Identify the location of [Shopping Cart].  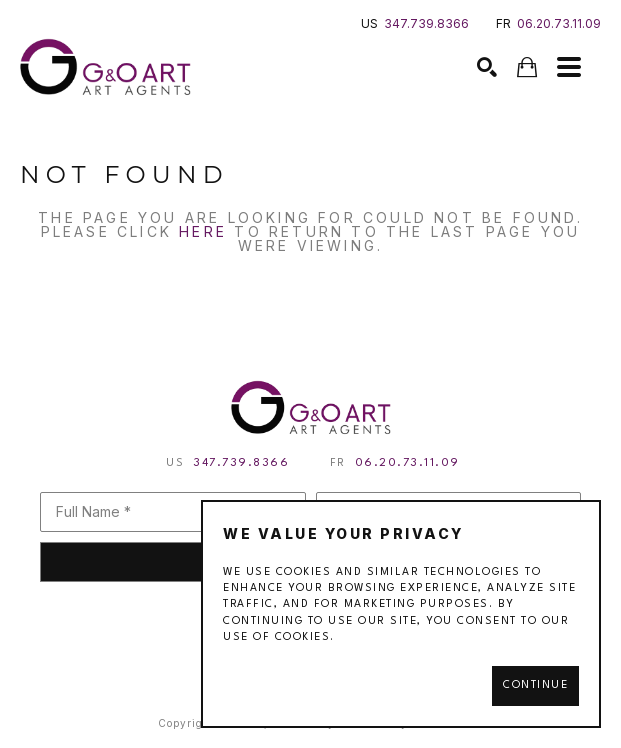
(527, 67).